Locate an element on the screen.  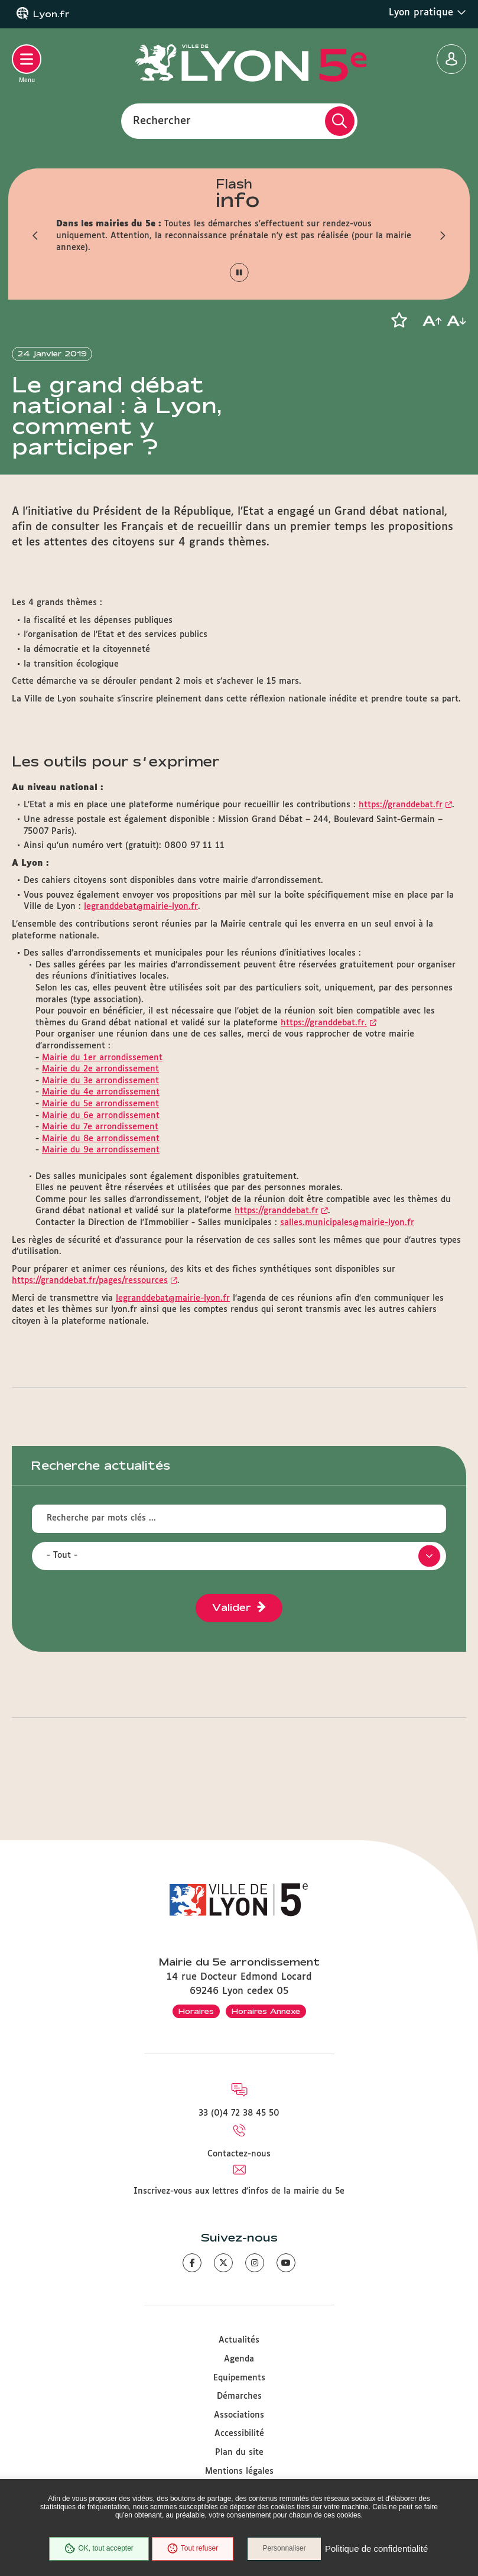
Horaires is located at coordinates (196, 2011).